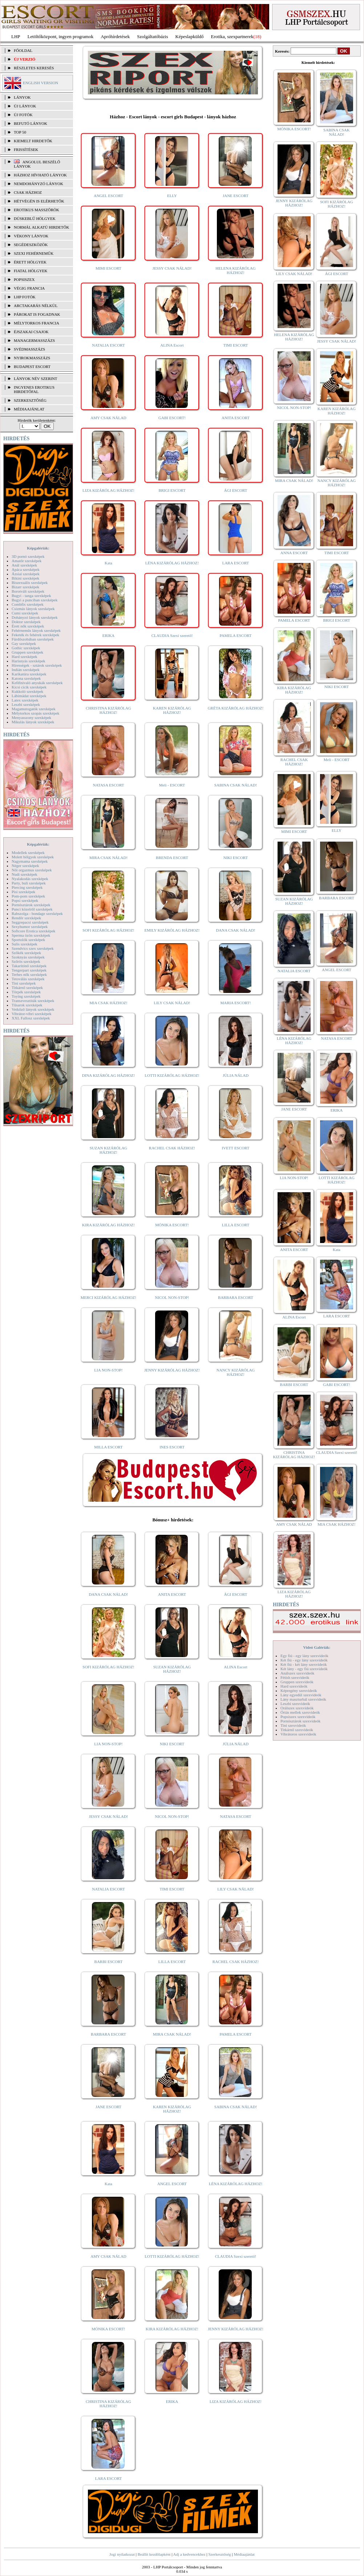 Image resolution: width=364 pixels, height=2576 pixels. Describe the element at coordinates (293, 1725) in the screenshot. I see `Tini szexvideók` at that location.